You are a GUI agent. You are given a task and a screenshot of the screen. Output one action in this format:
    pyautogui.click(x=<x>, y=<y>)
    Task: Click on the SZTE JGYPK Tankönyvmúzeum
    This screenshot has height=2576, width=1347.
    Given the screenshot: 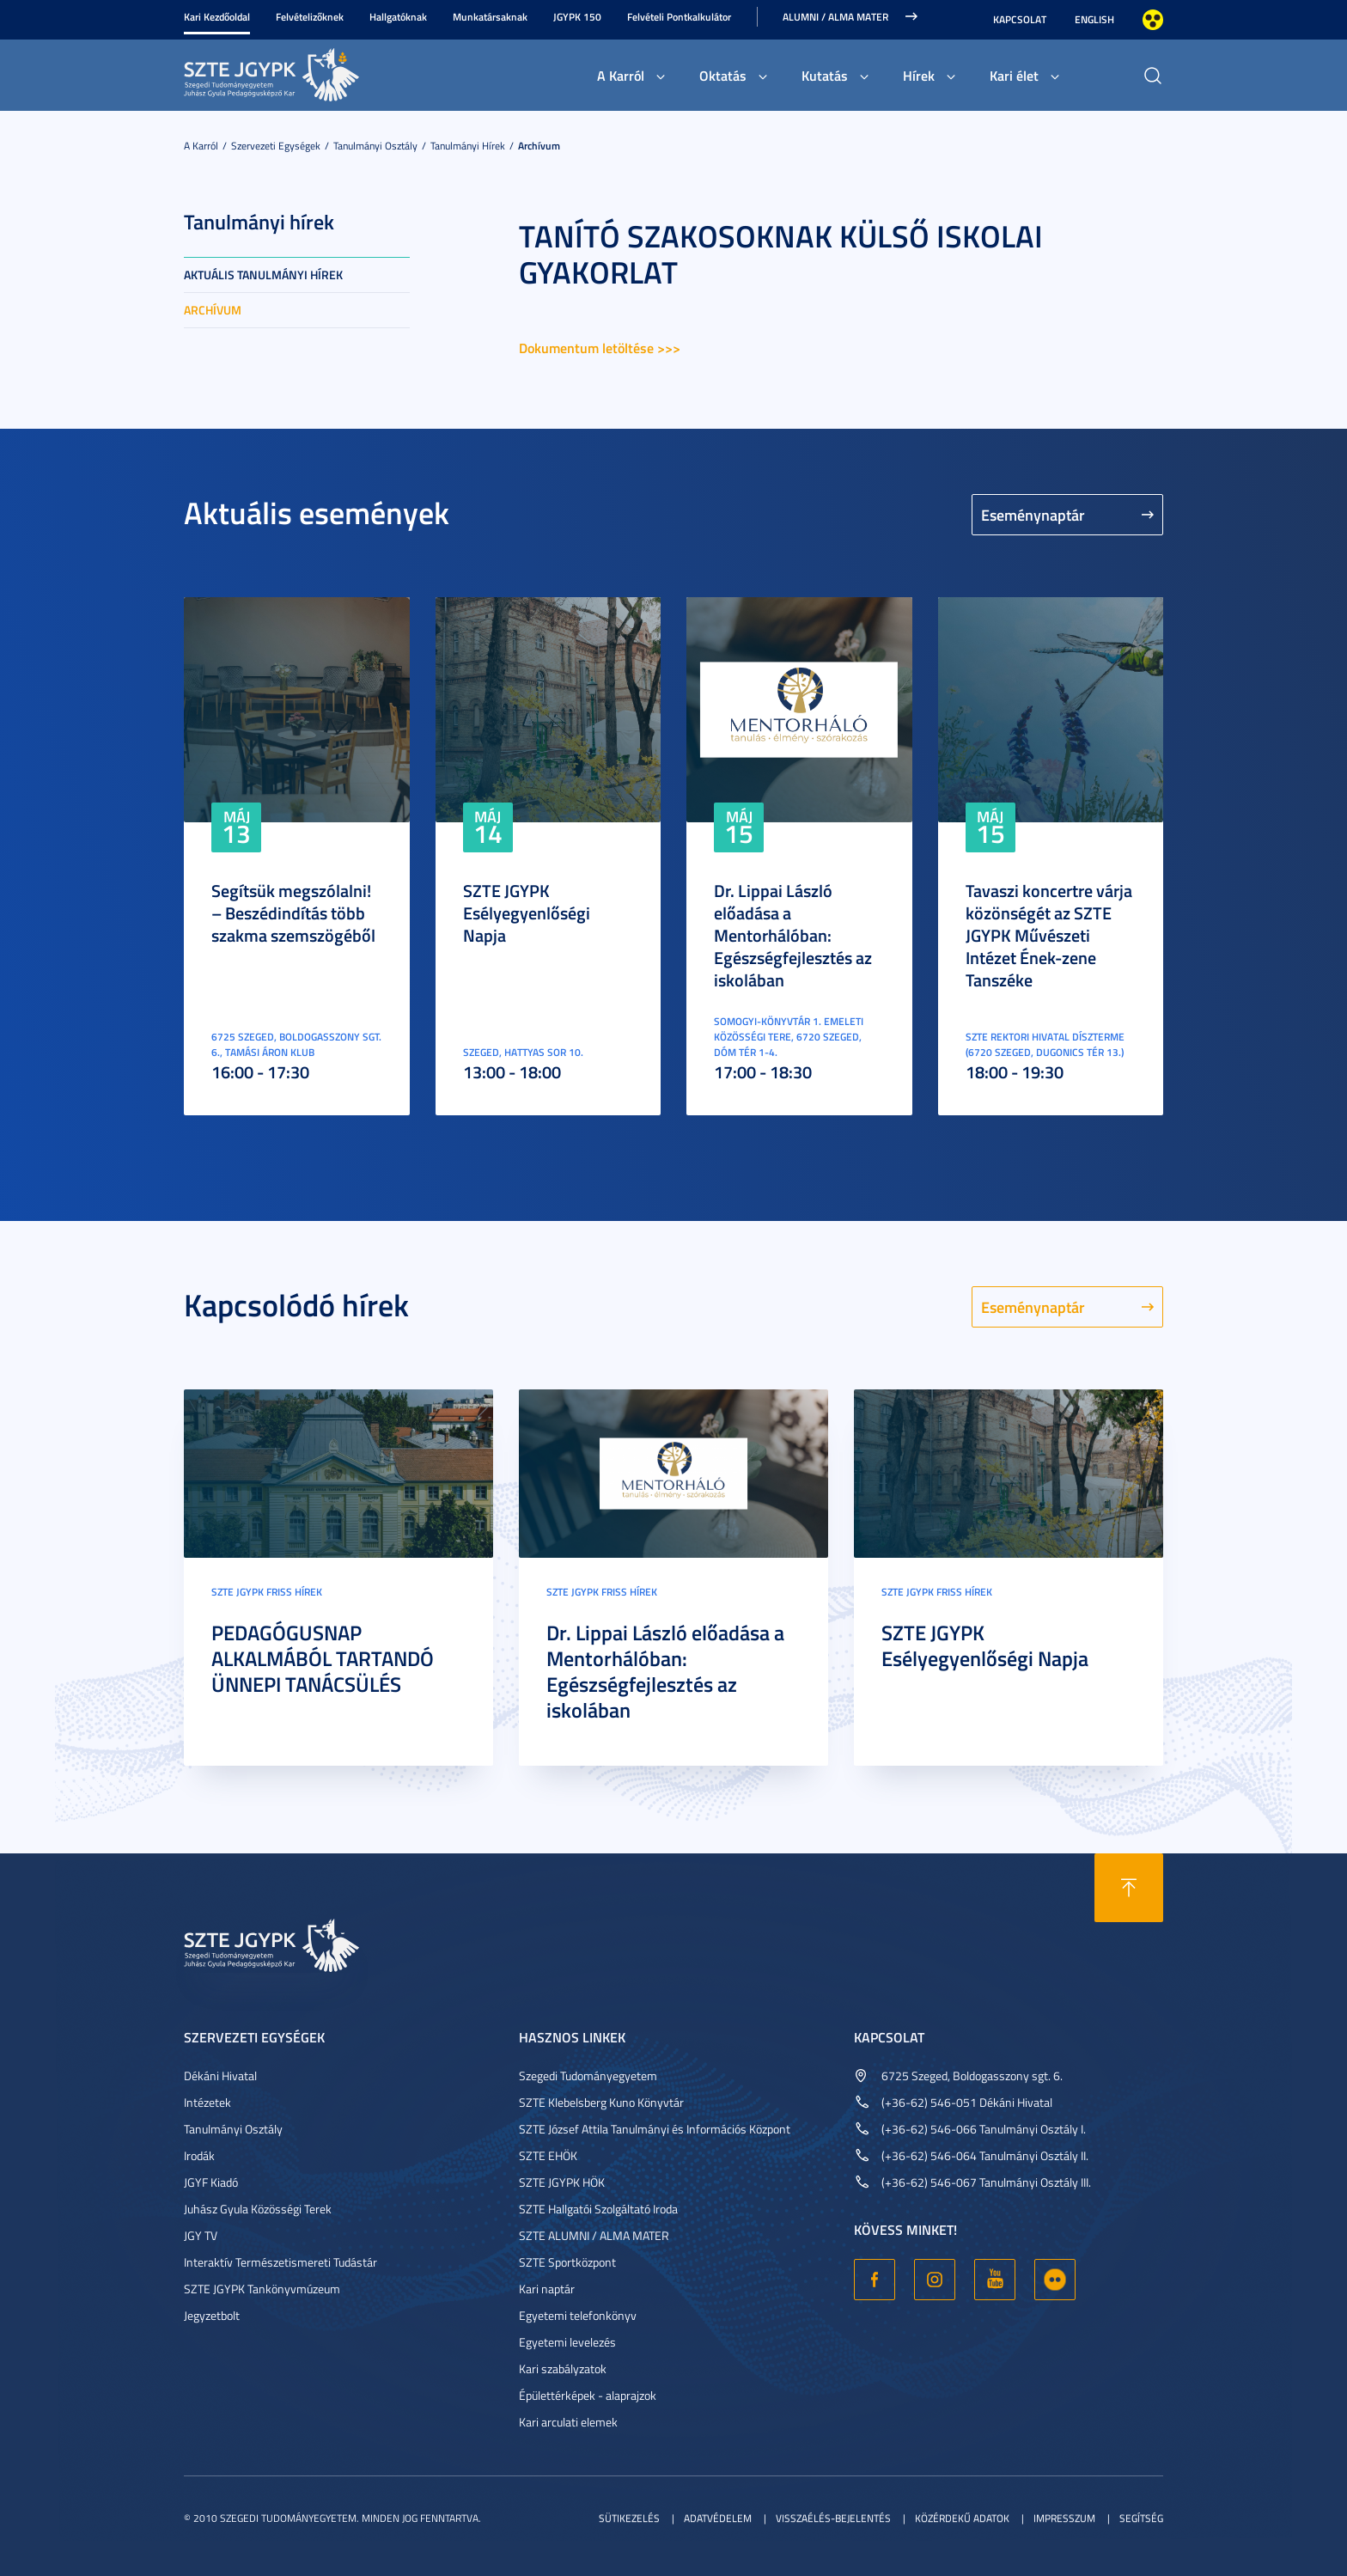 What is the action you would take?
    pyautogui.click(x=262, y=2288)
    